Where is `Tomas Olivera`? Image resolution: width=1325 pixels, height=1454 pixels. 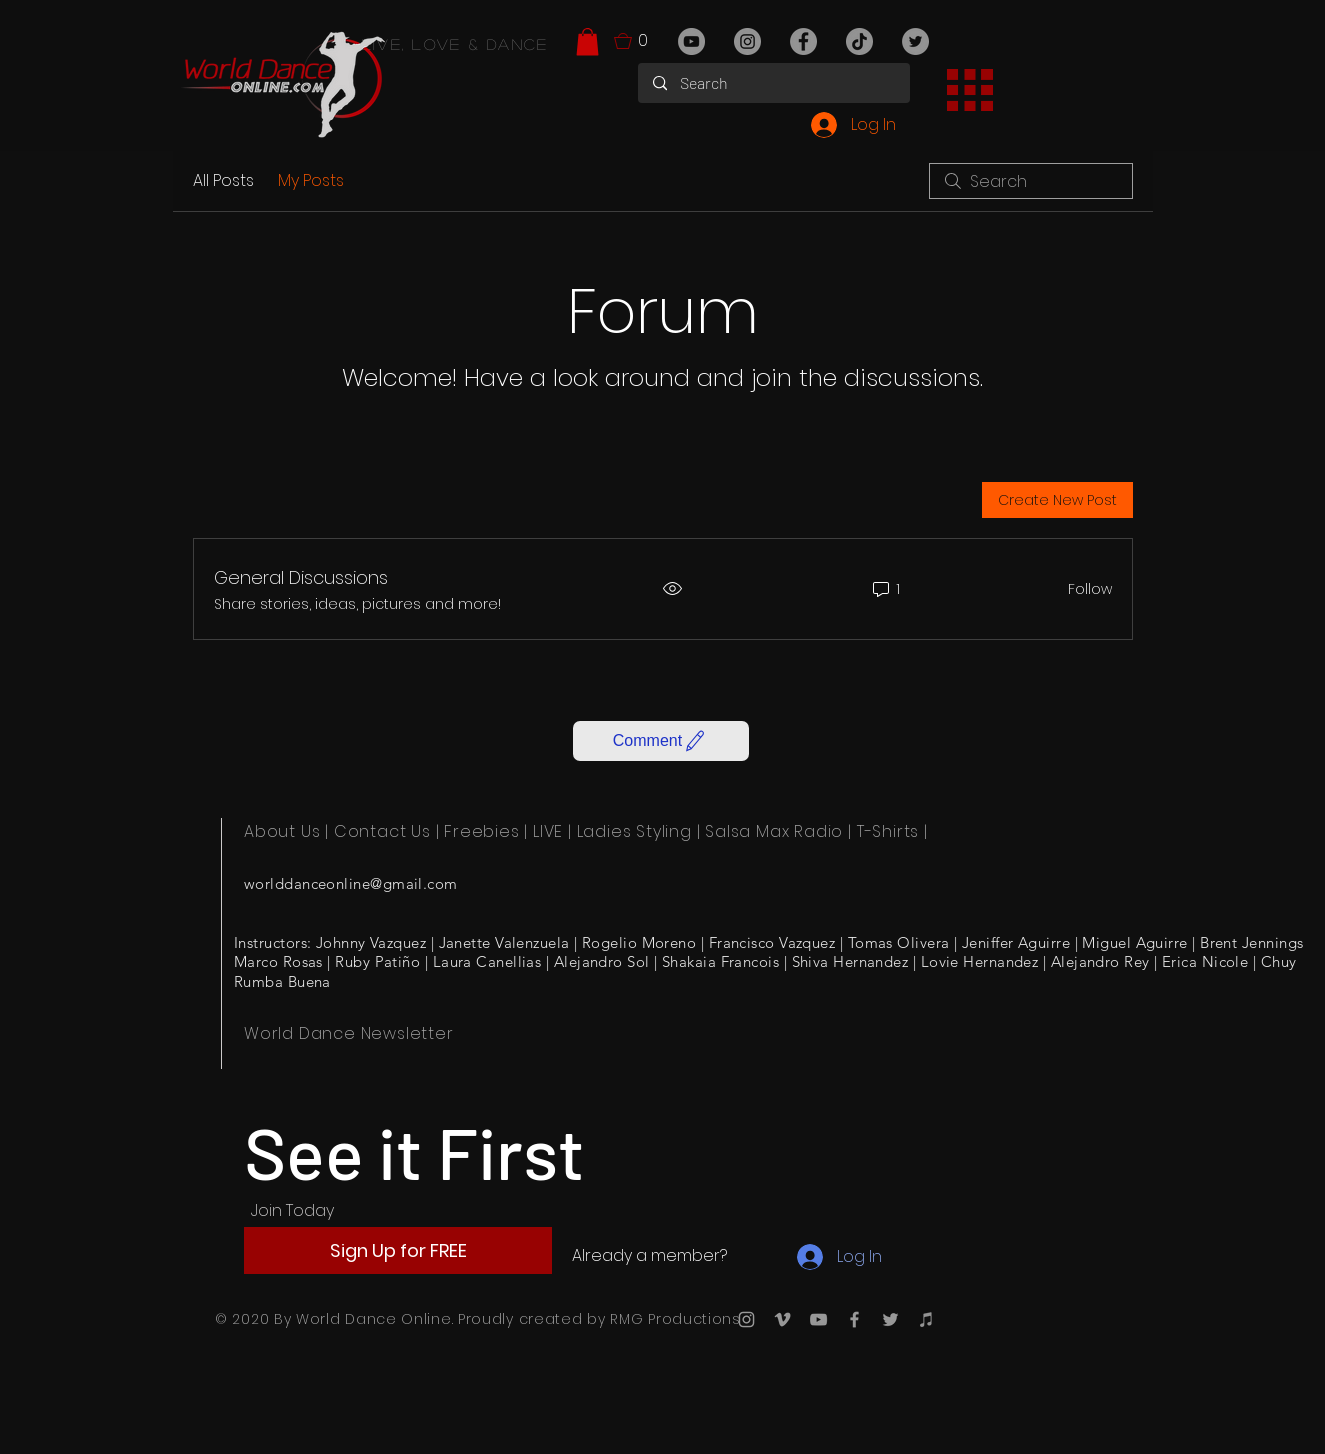 Tomas Olivera is located at coordinates (899, 942).